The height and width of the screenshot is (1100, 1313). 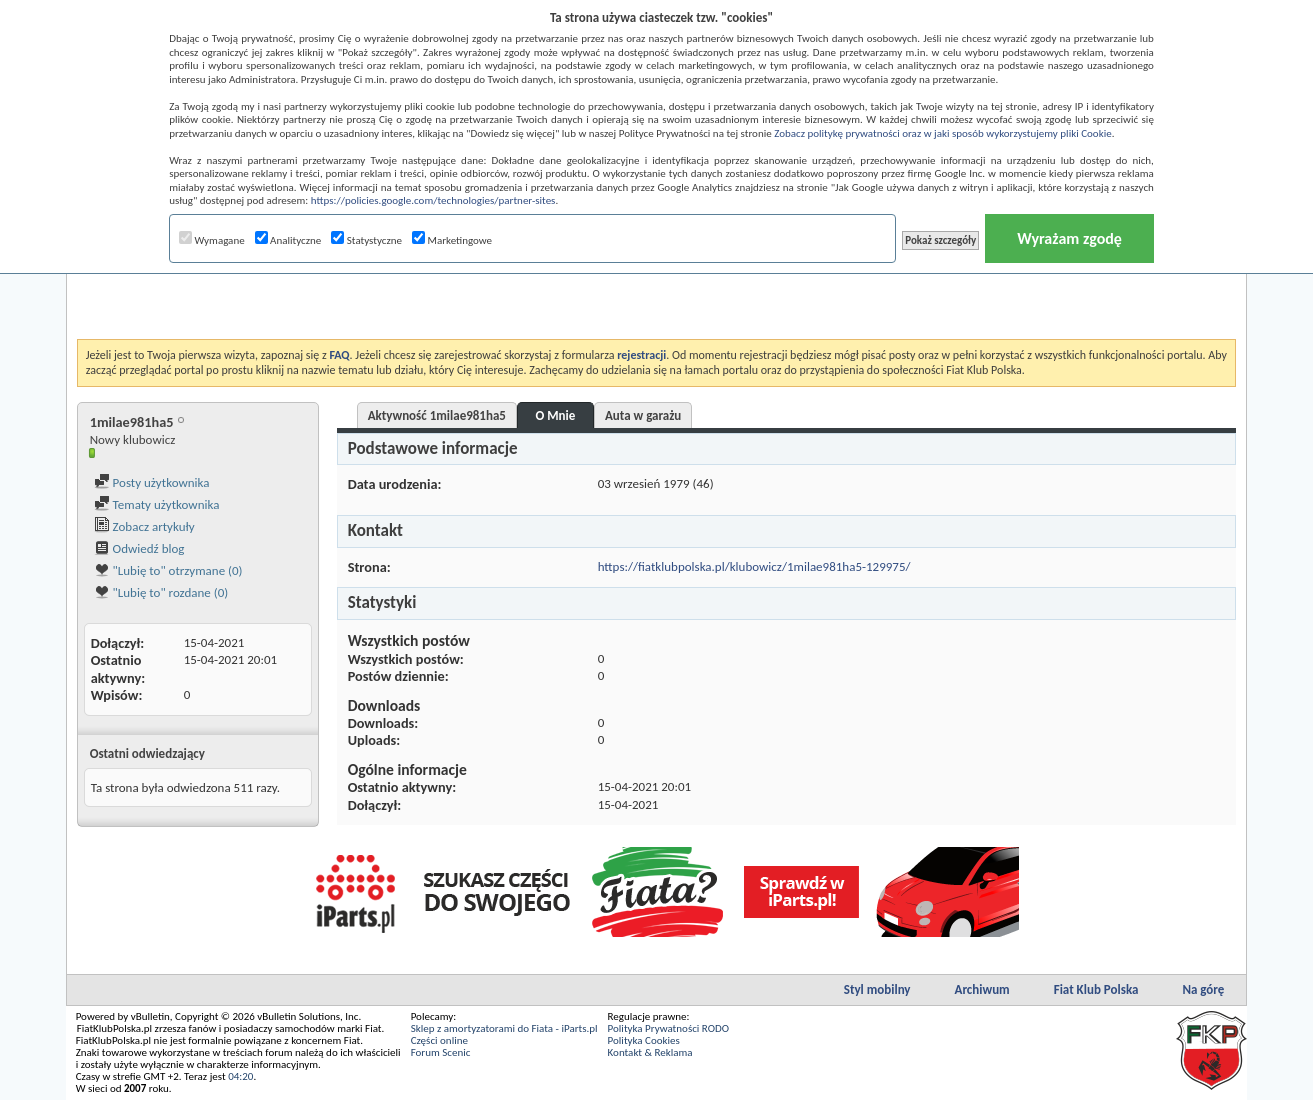 I want to click on Archiwum, so click(x=982, y=989).